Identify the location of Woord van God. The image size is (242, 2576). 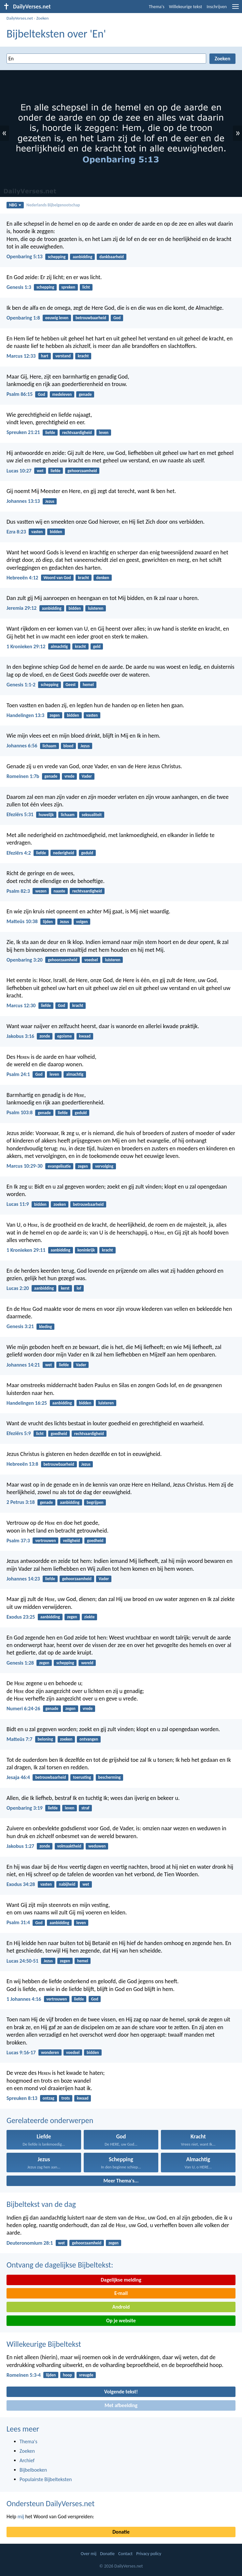
(57, 577).